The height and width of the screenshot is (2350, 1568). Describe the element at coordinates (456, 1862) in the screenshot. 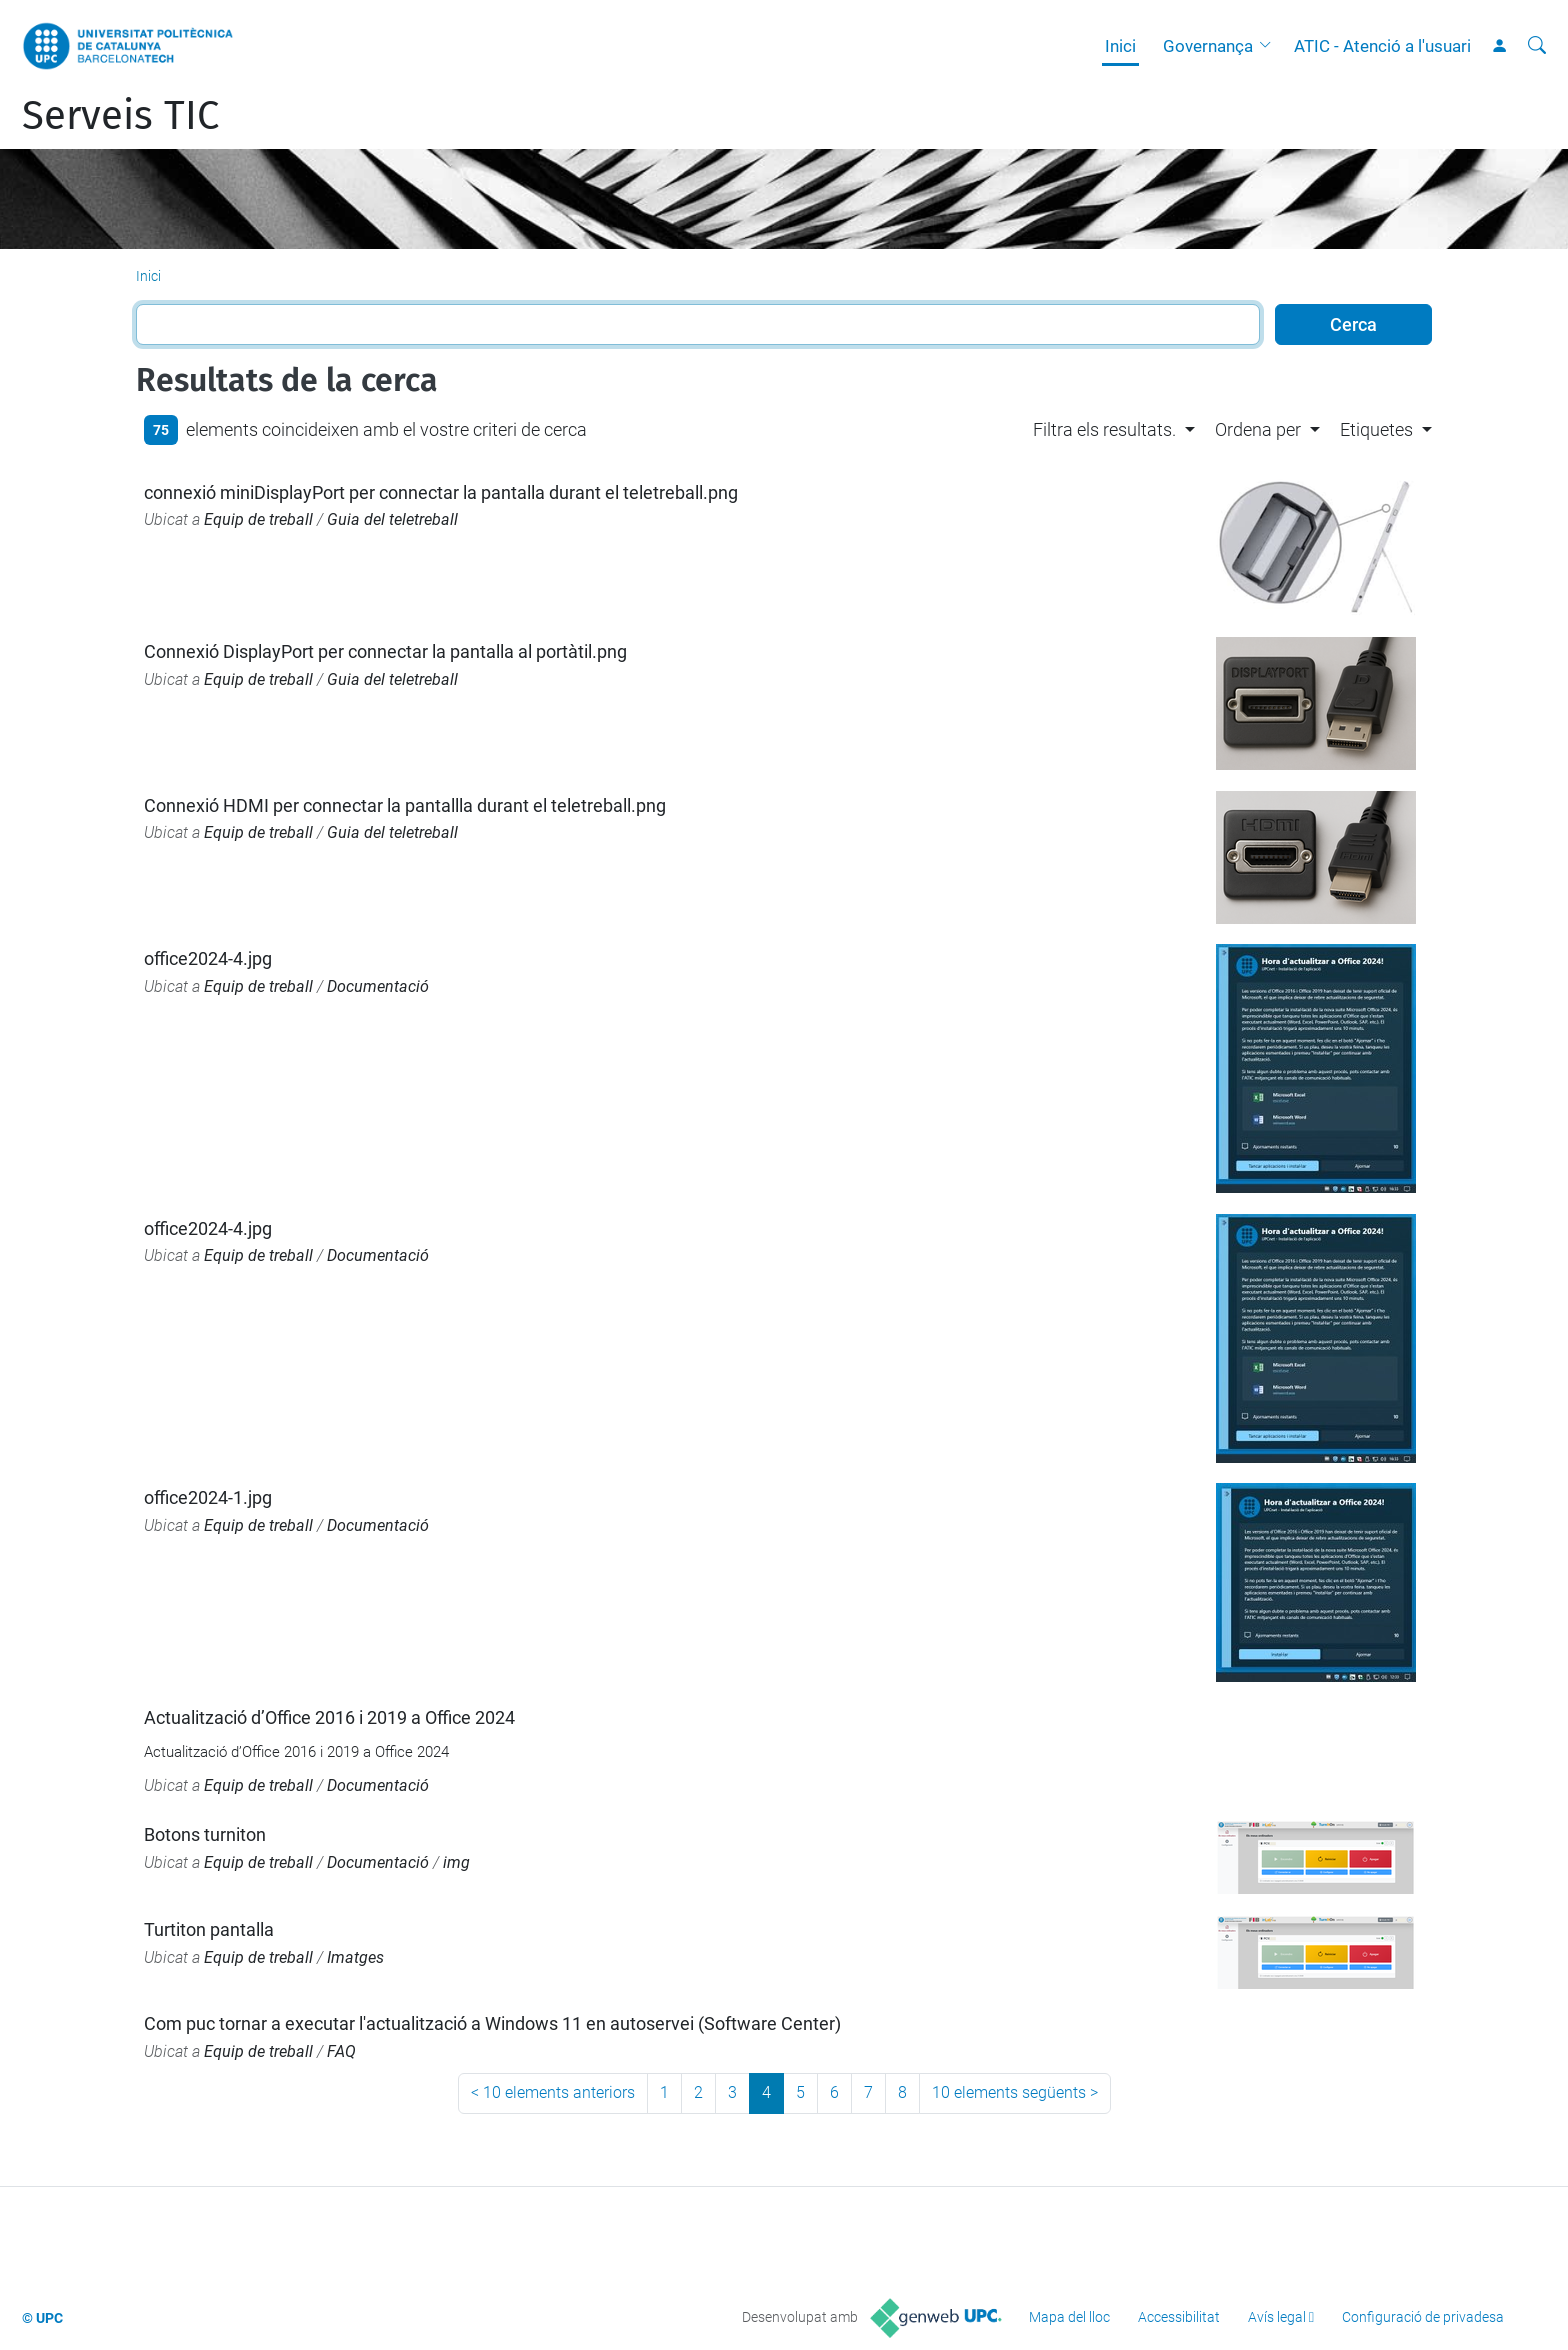

I see `img` at that location.